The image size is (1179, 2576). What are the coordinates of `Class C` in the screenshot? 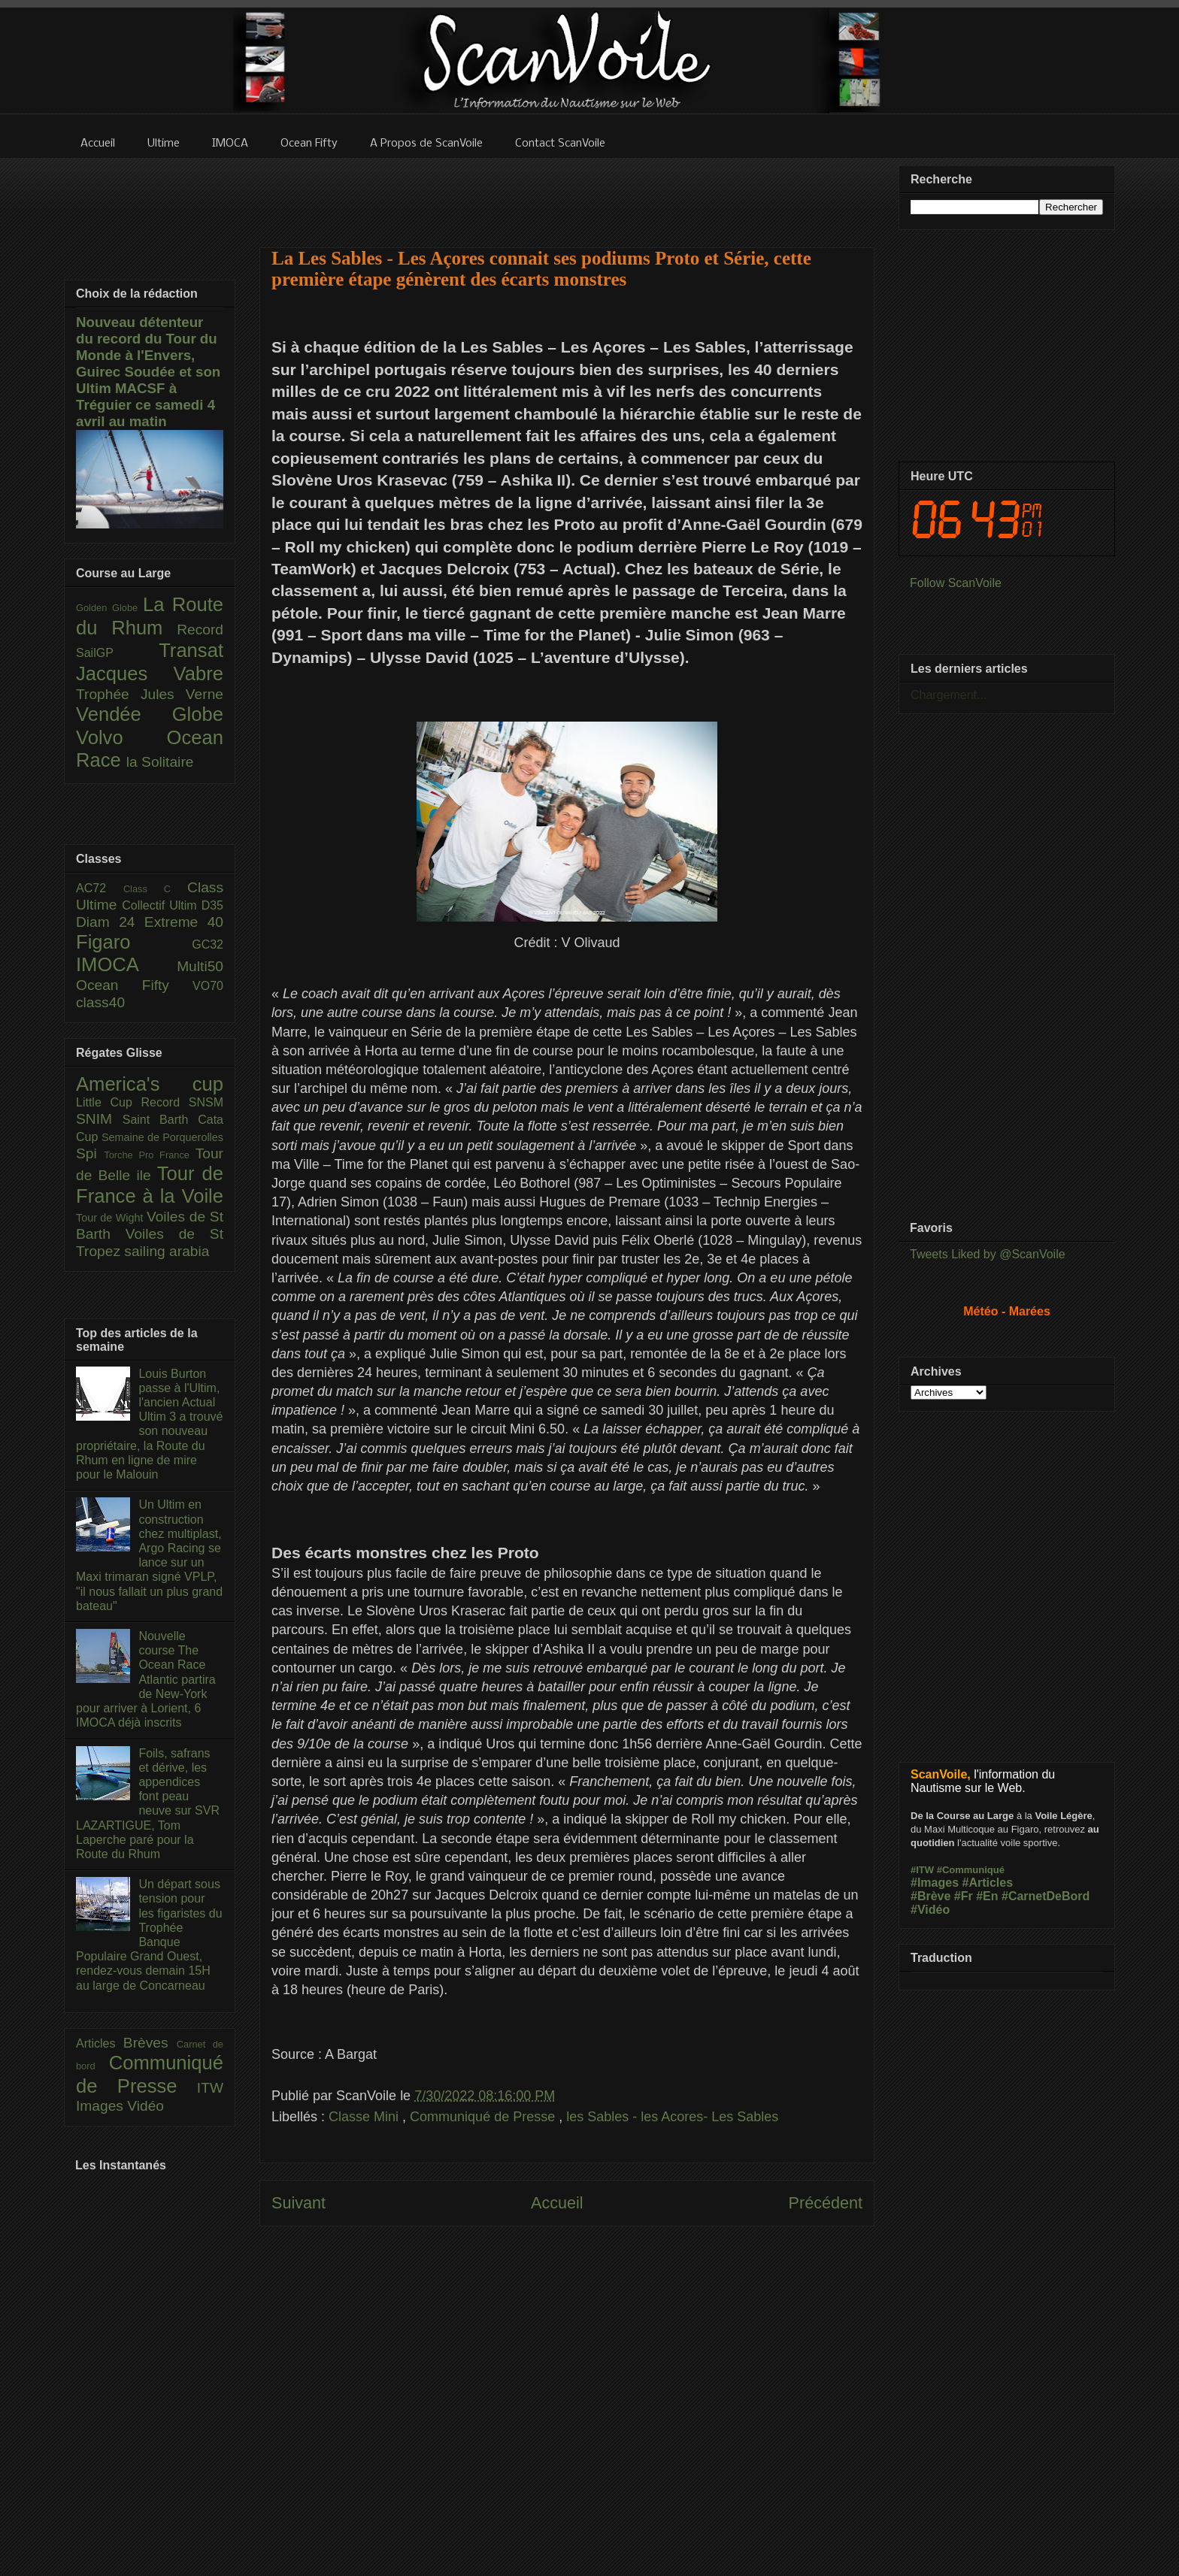 It's located at (155, 888).